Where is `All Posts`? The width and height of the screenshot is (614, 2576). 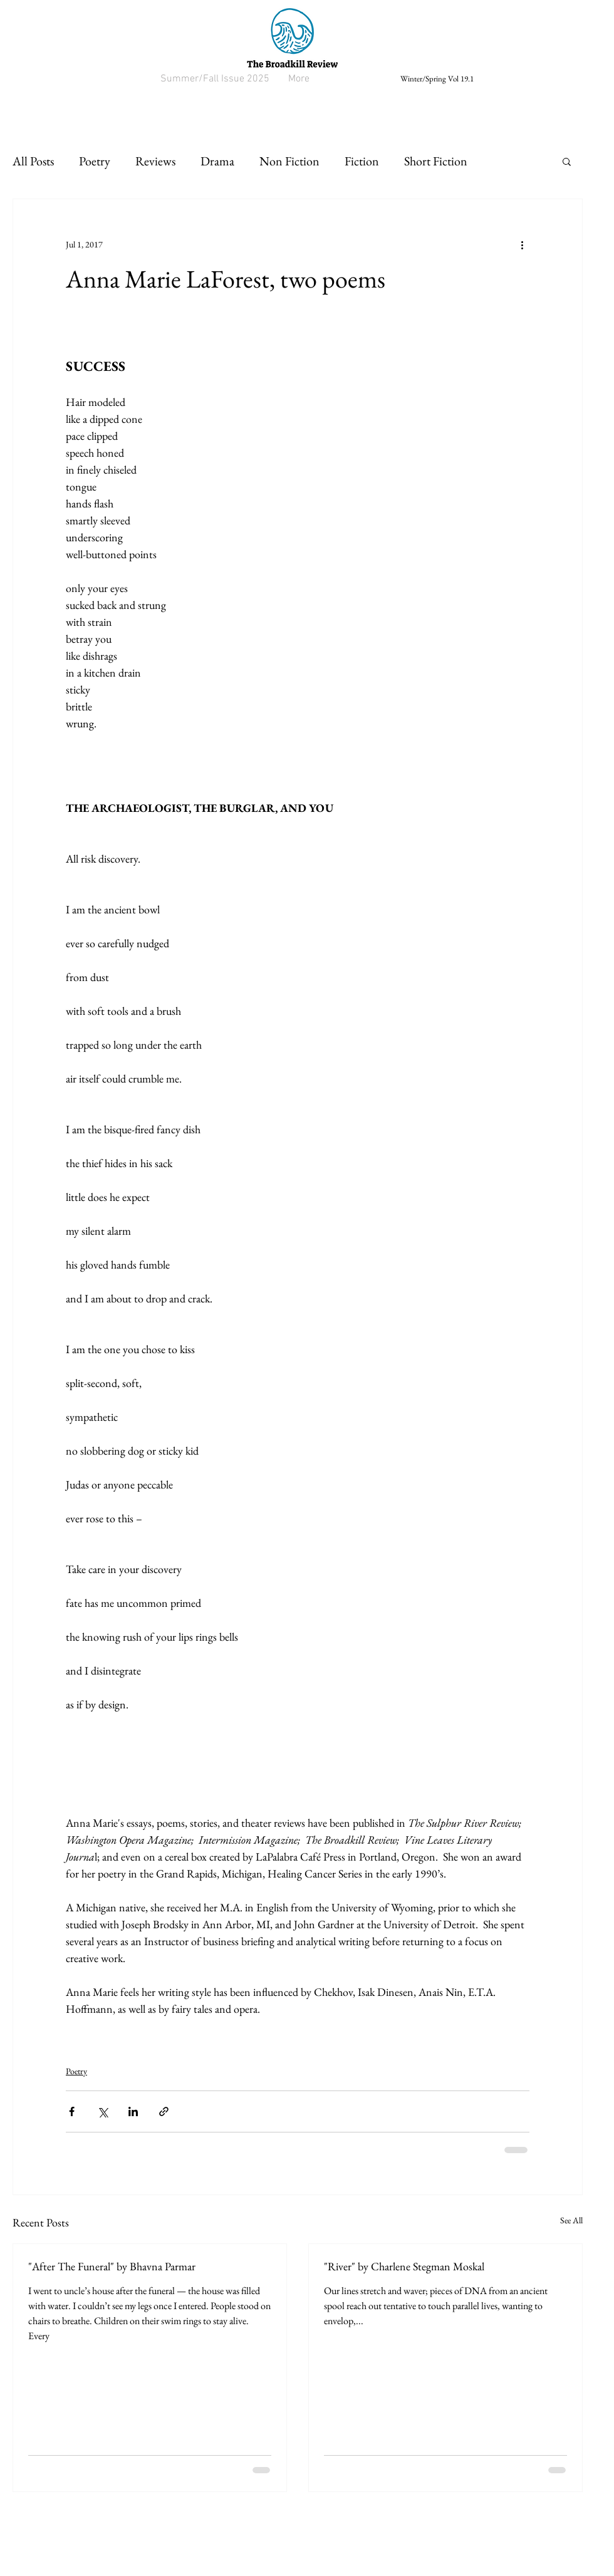 All Posts is located at coordinates (33, 161).